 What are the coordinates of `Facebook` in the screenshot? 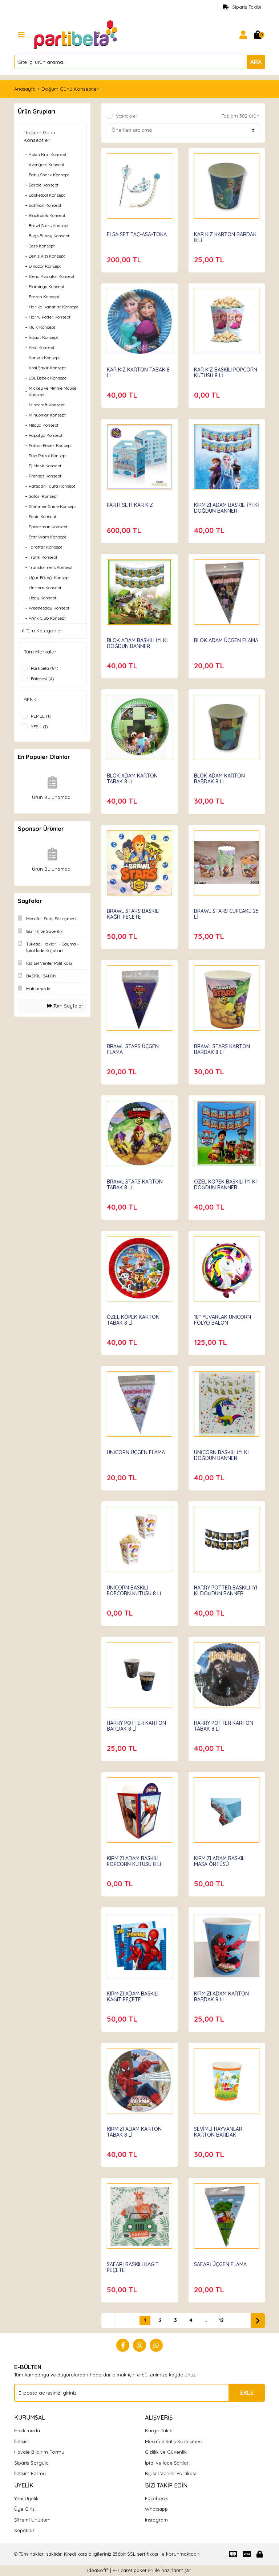 It's located at (156, 2498).